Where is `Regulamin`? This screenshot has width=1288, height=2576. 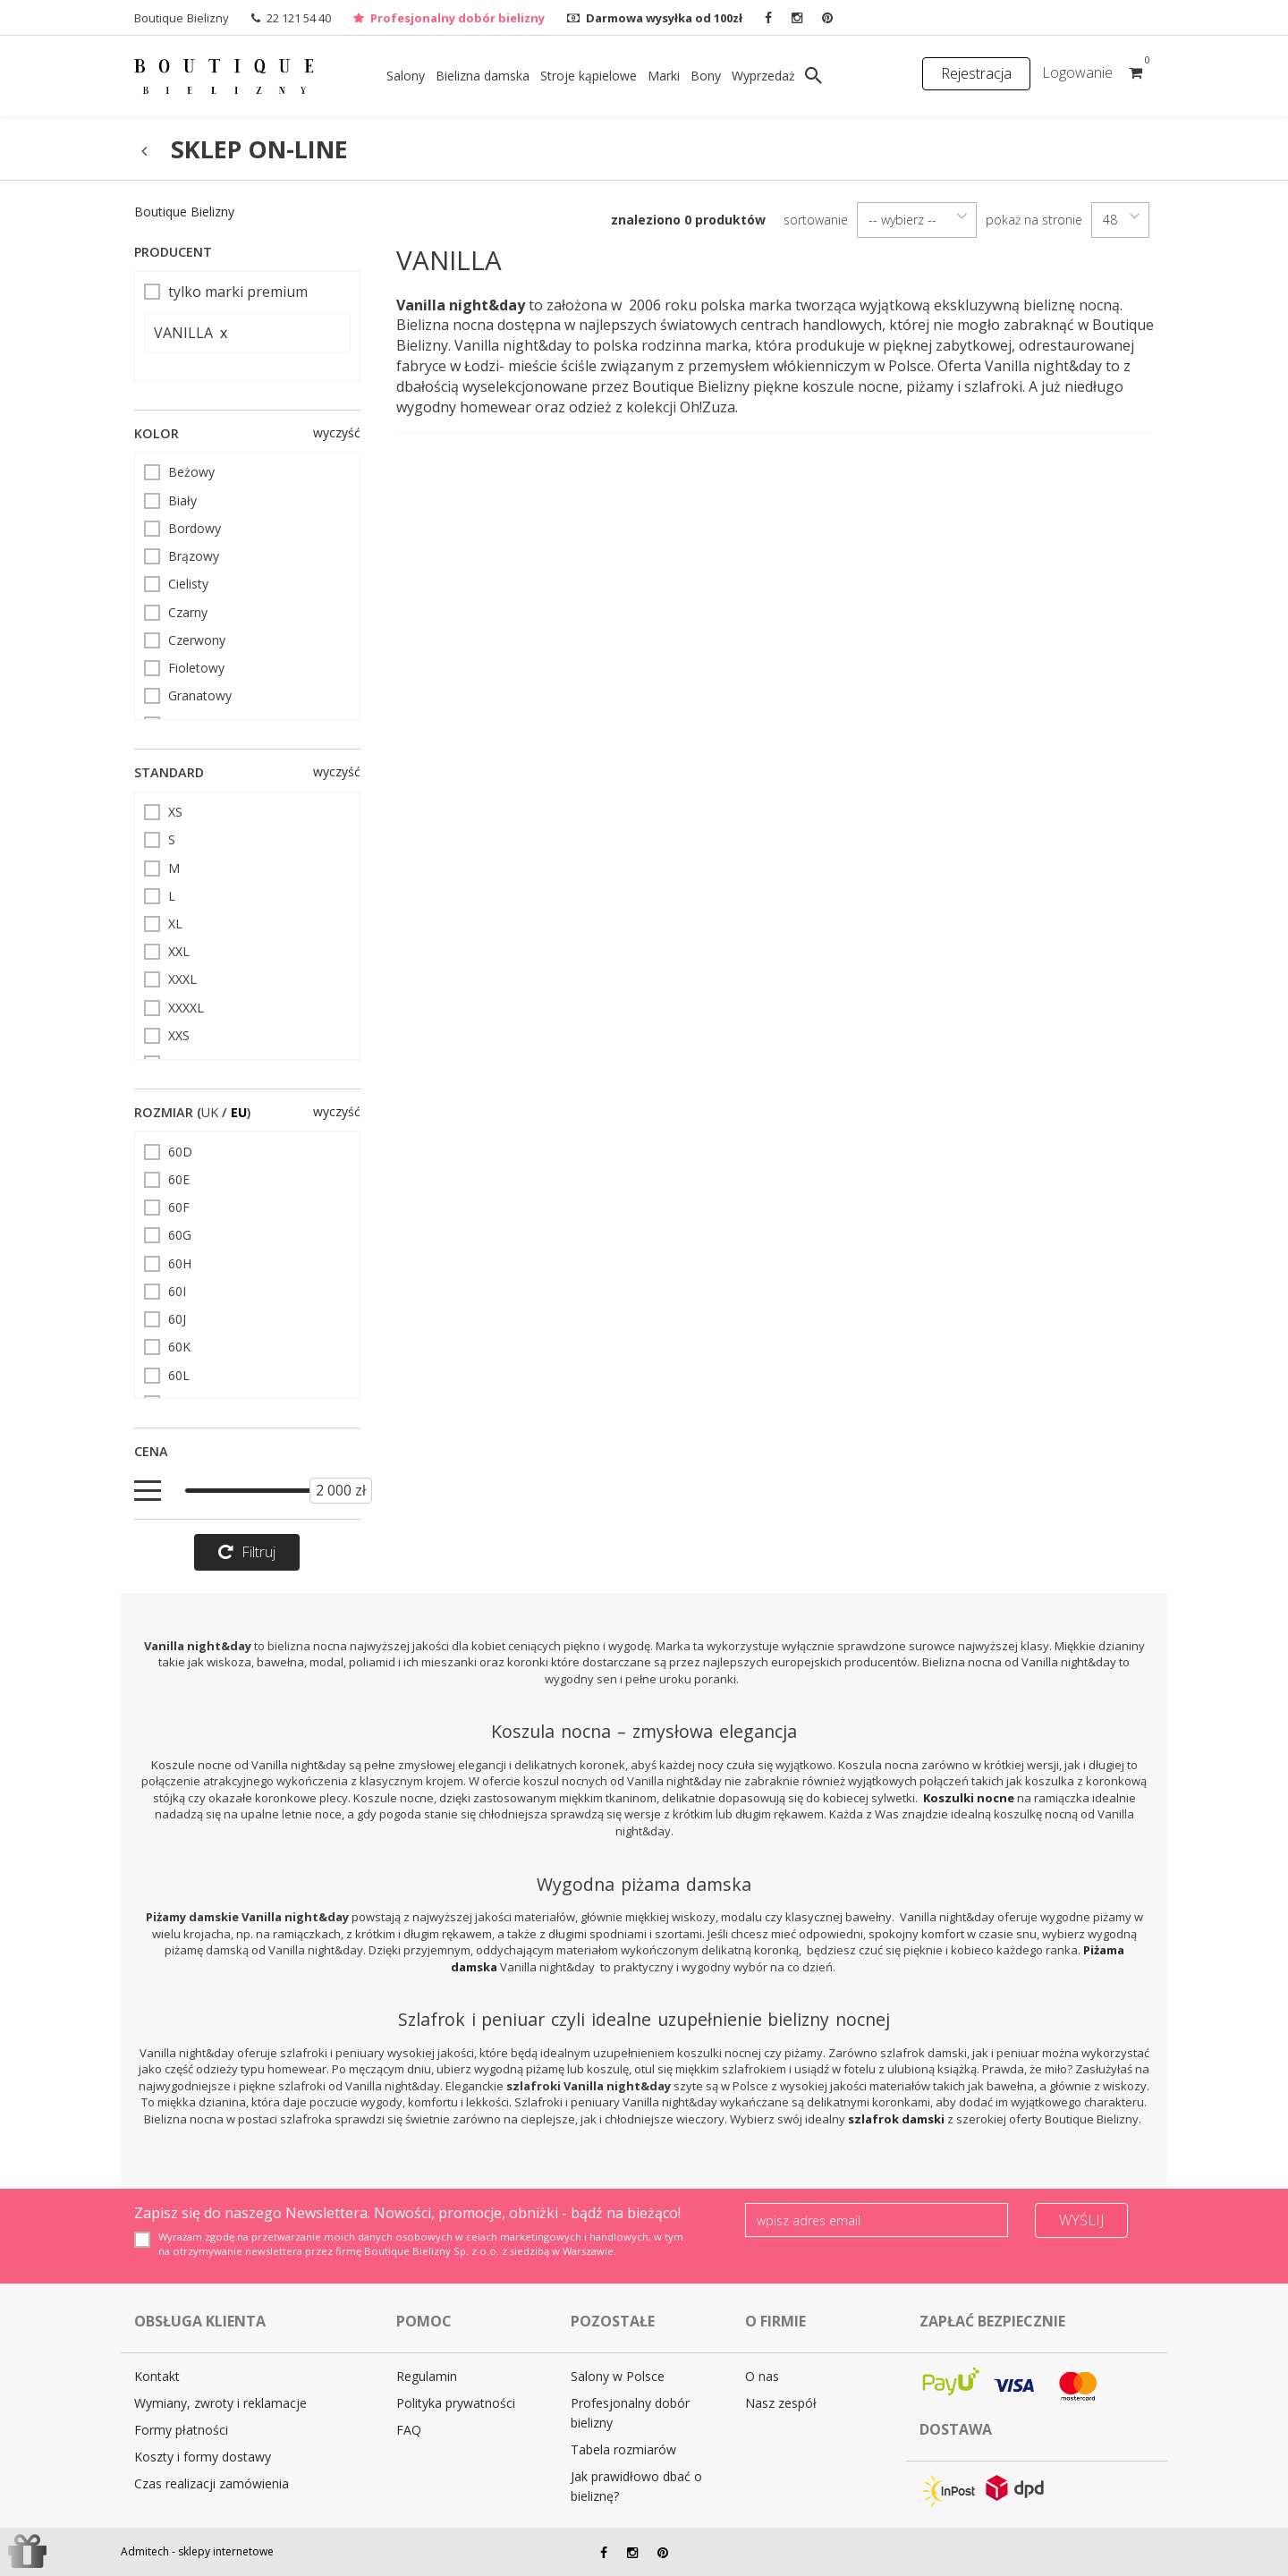 Regulamin is located at coordinates (426, 2376).